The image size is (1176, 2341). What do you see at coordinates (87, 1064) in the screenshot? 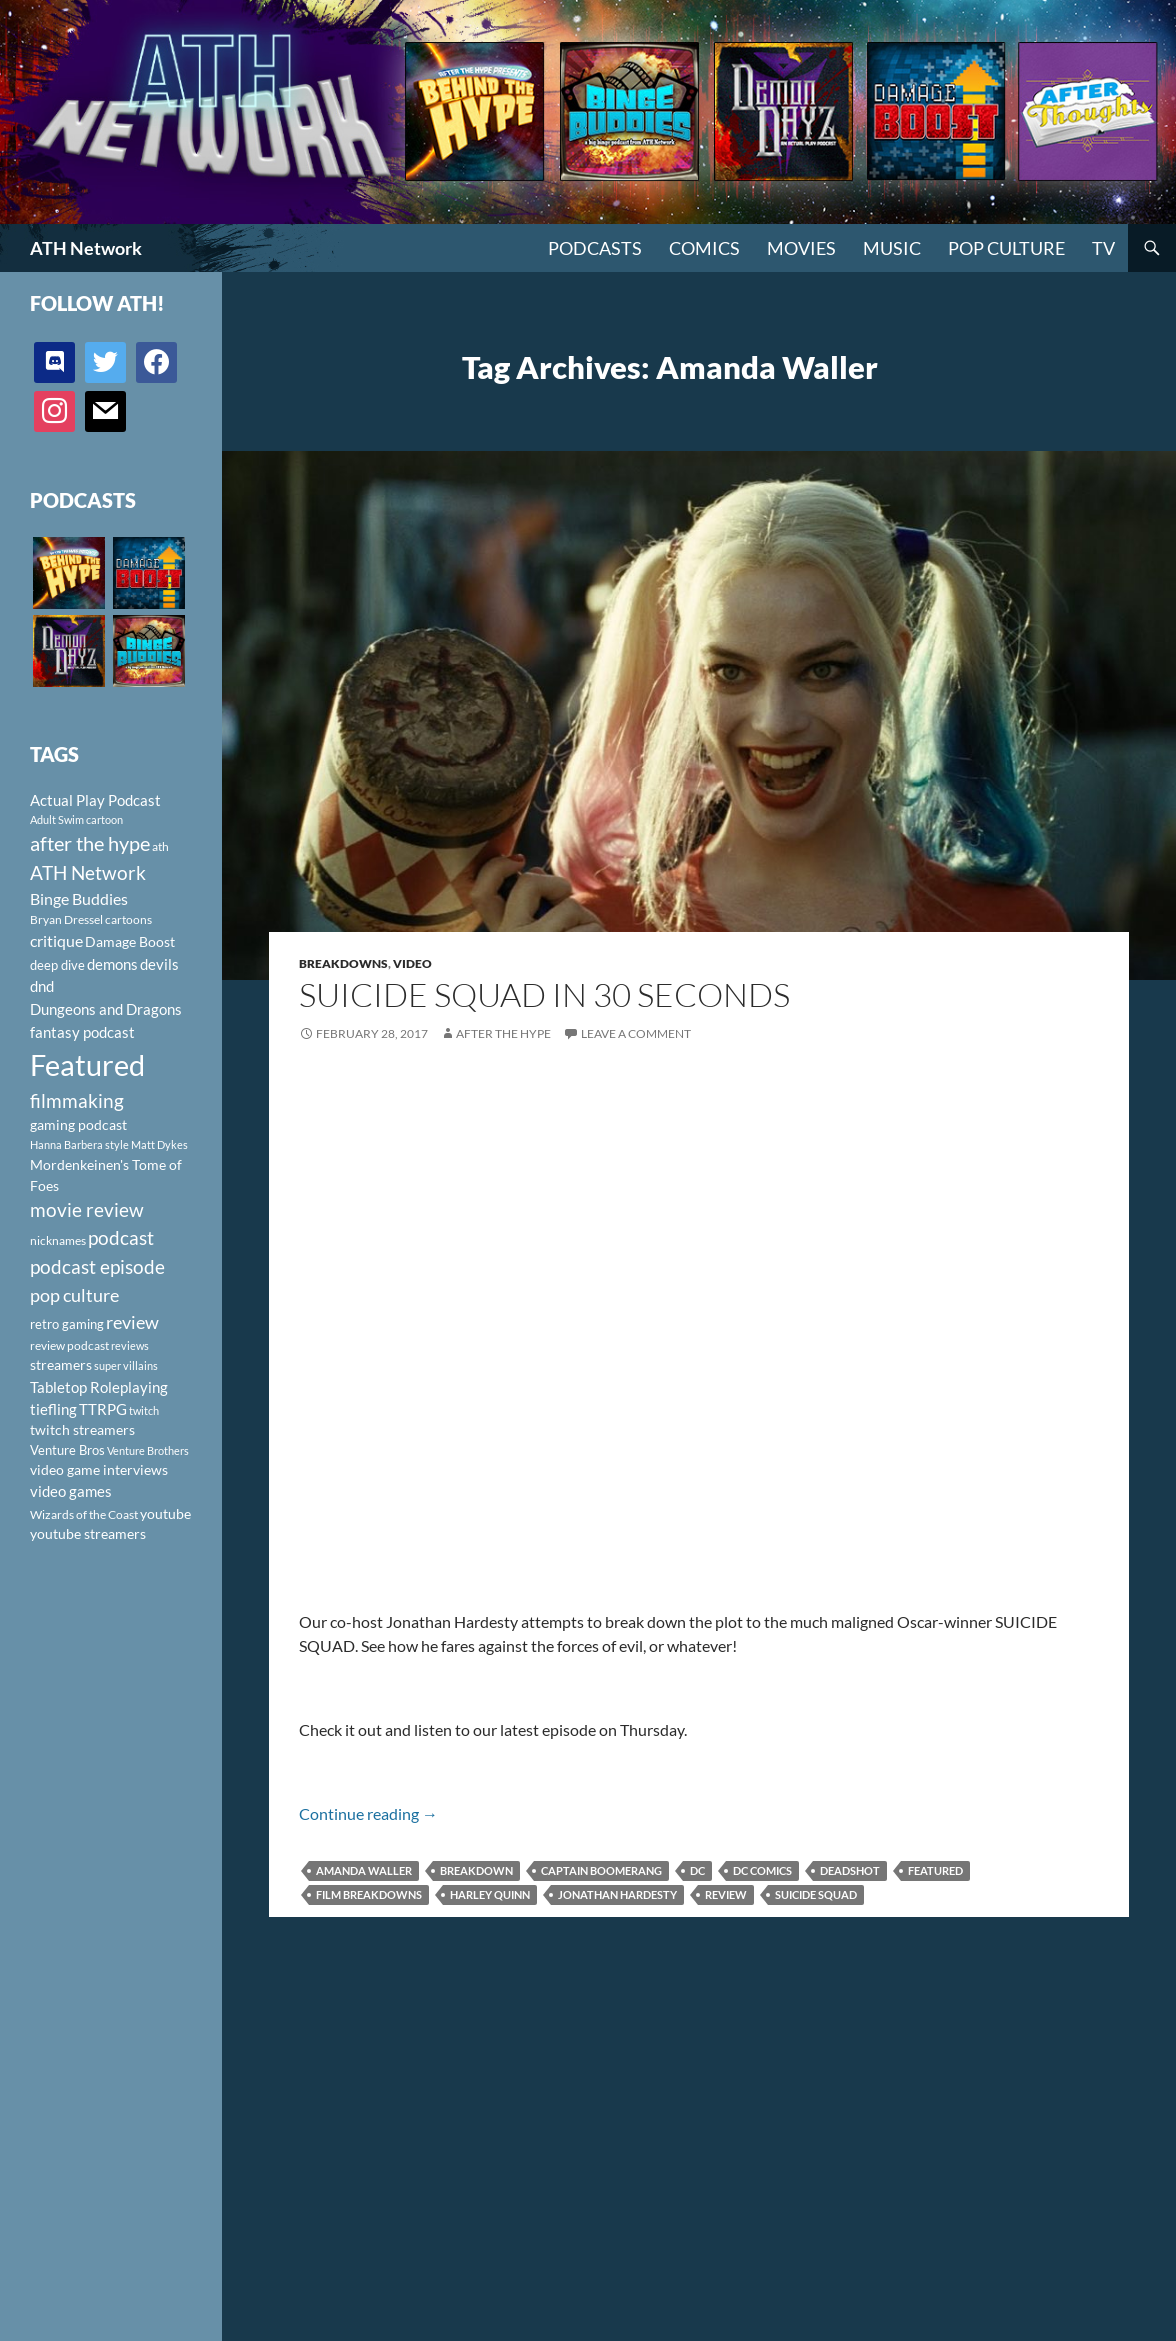
I see `Featured [Featured (1,056 items)]` at bounding box center [87, 1064].